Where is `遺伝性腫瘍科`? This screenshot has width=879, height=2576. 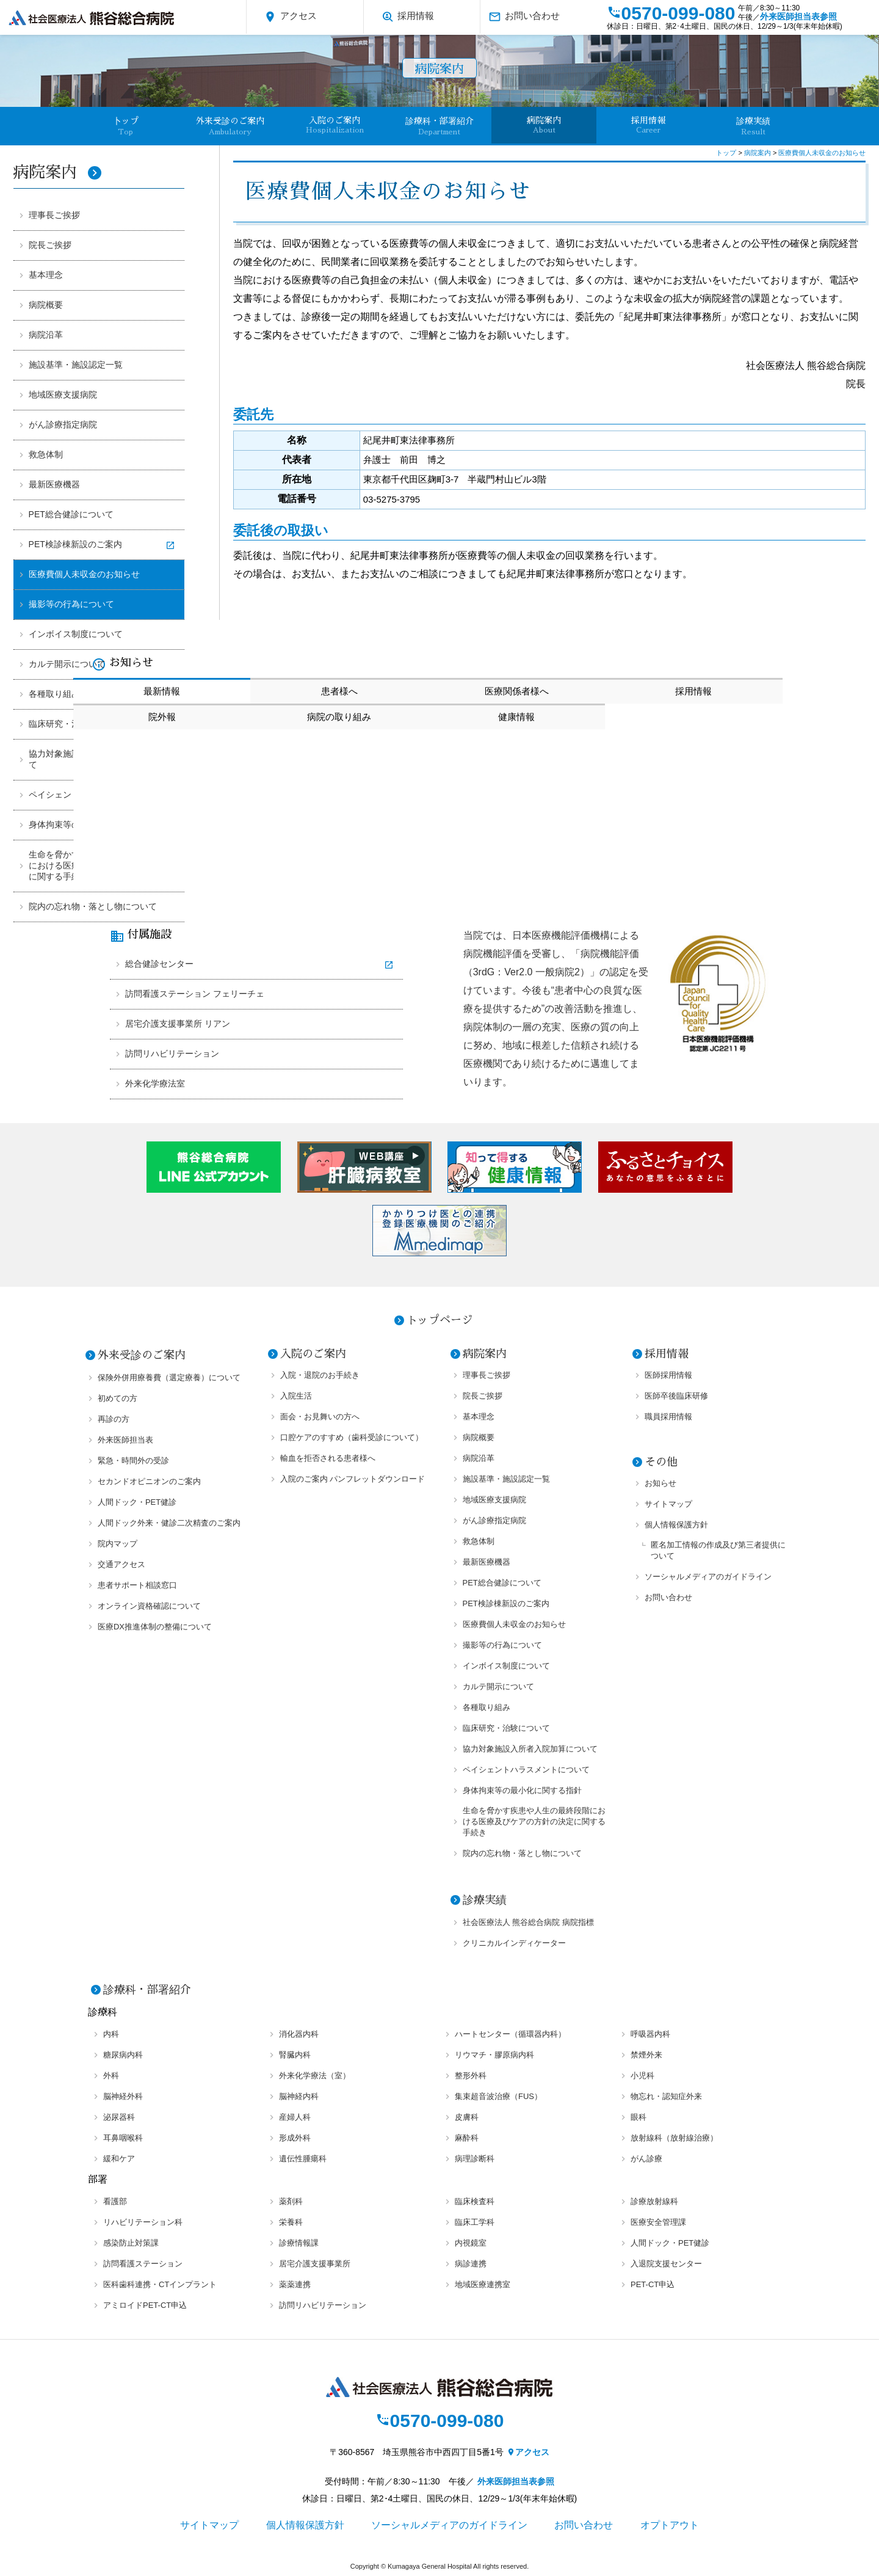 遺伝性腫瘍科 is located at coordinates (303, 2158).